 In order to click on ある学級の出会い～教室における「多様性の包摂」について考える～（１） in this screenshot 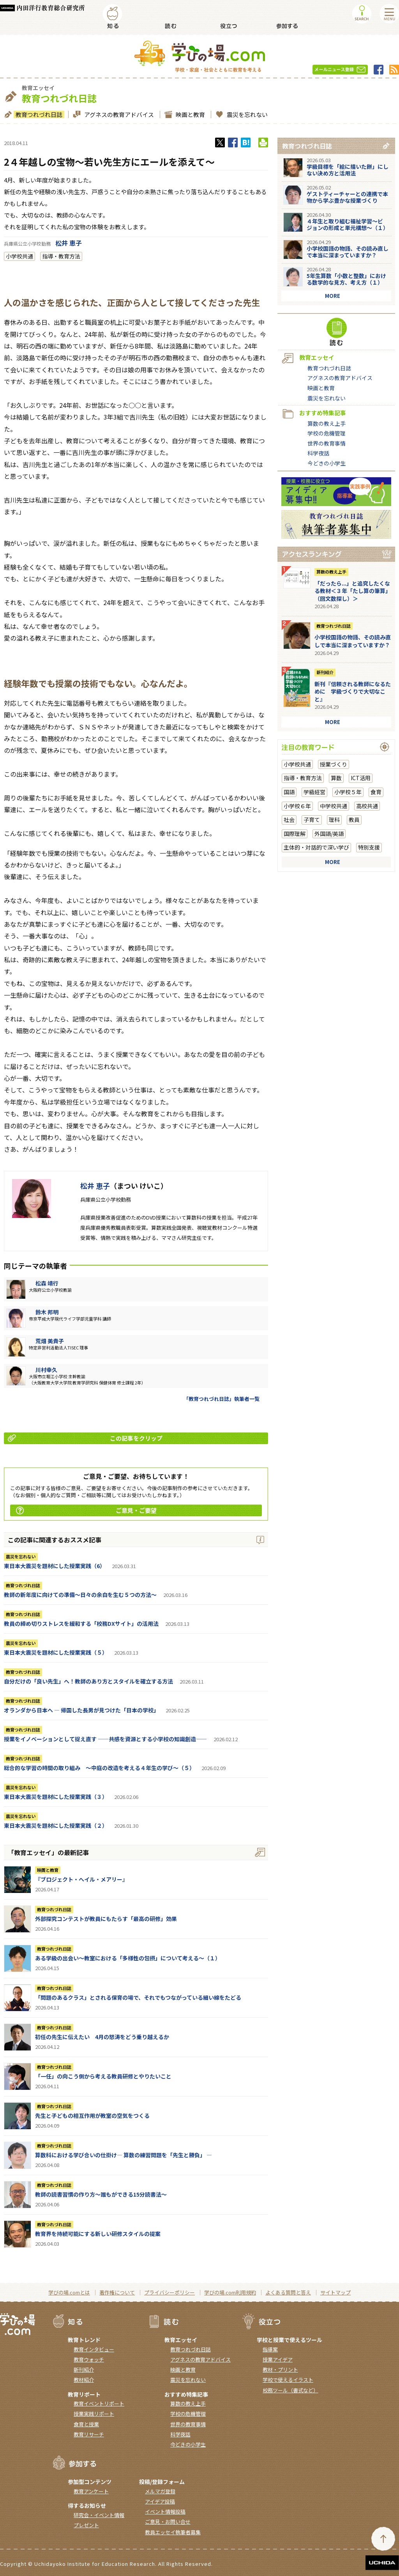, I will do `click(128, 1958)`.